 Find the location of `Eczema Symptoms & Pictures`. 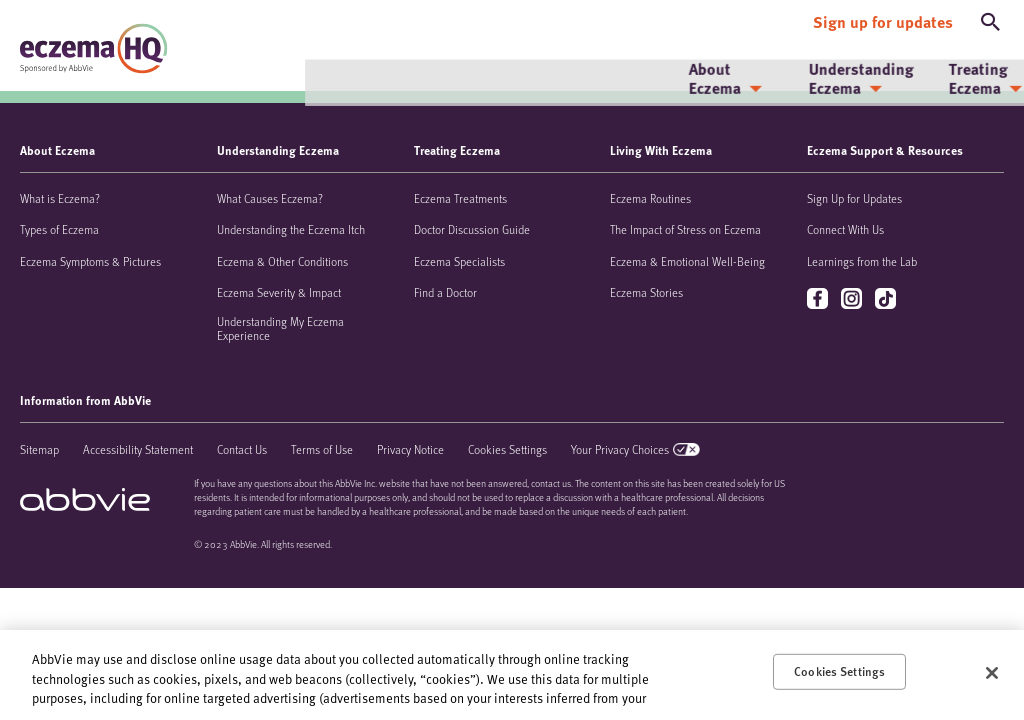

Eczema Symptoms & Pictures is located at coordinates (90, 261).